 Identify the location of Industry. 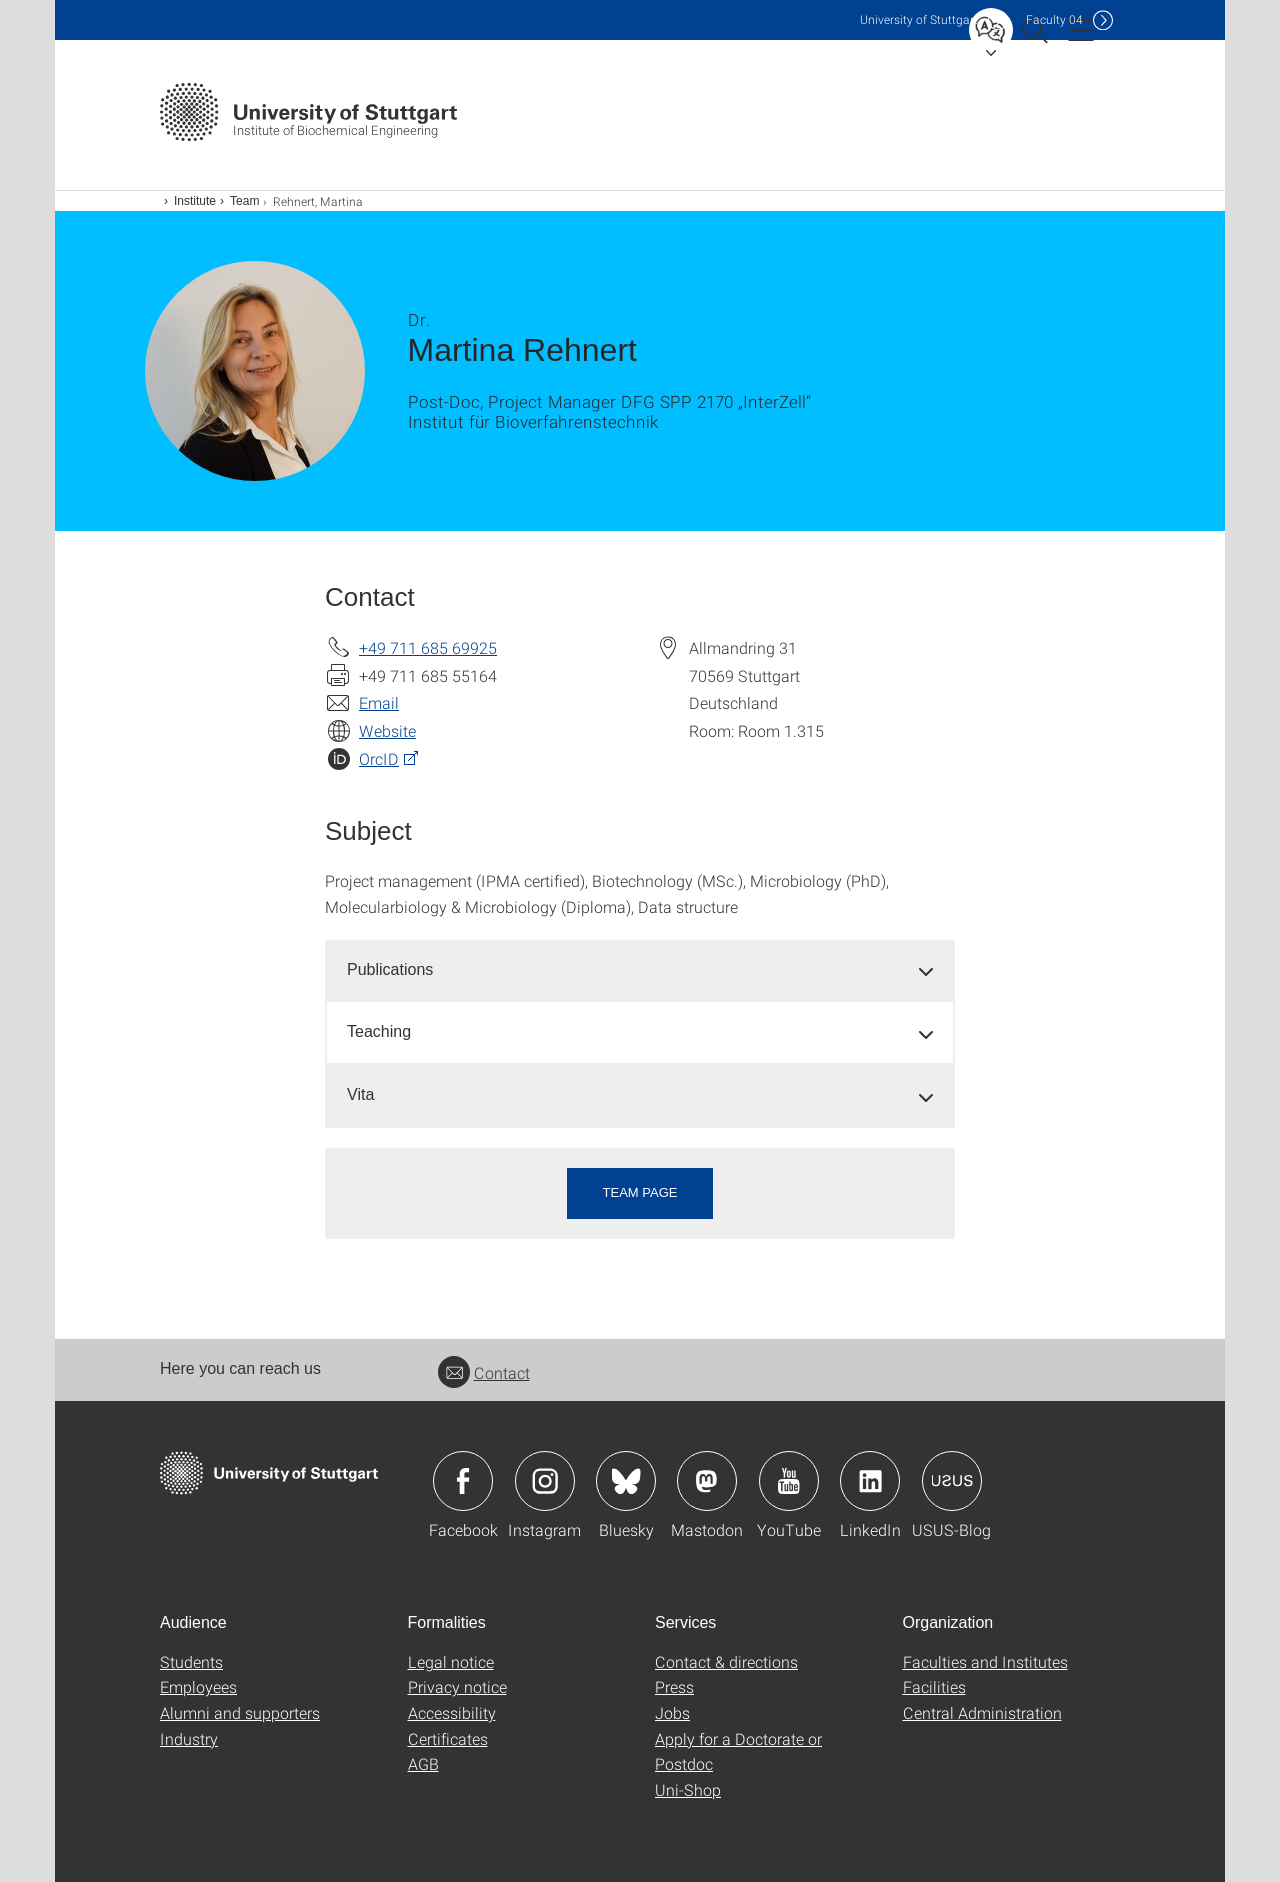
(189, 1738).